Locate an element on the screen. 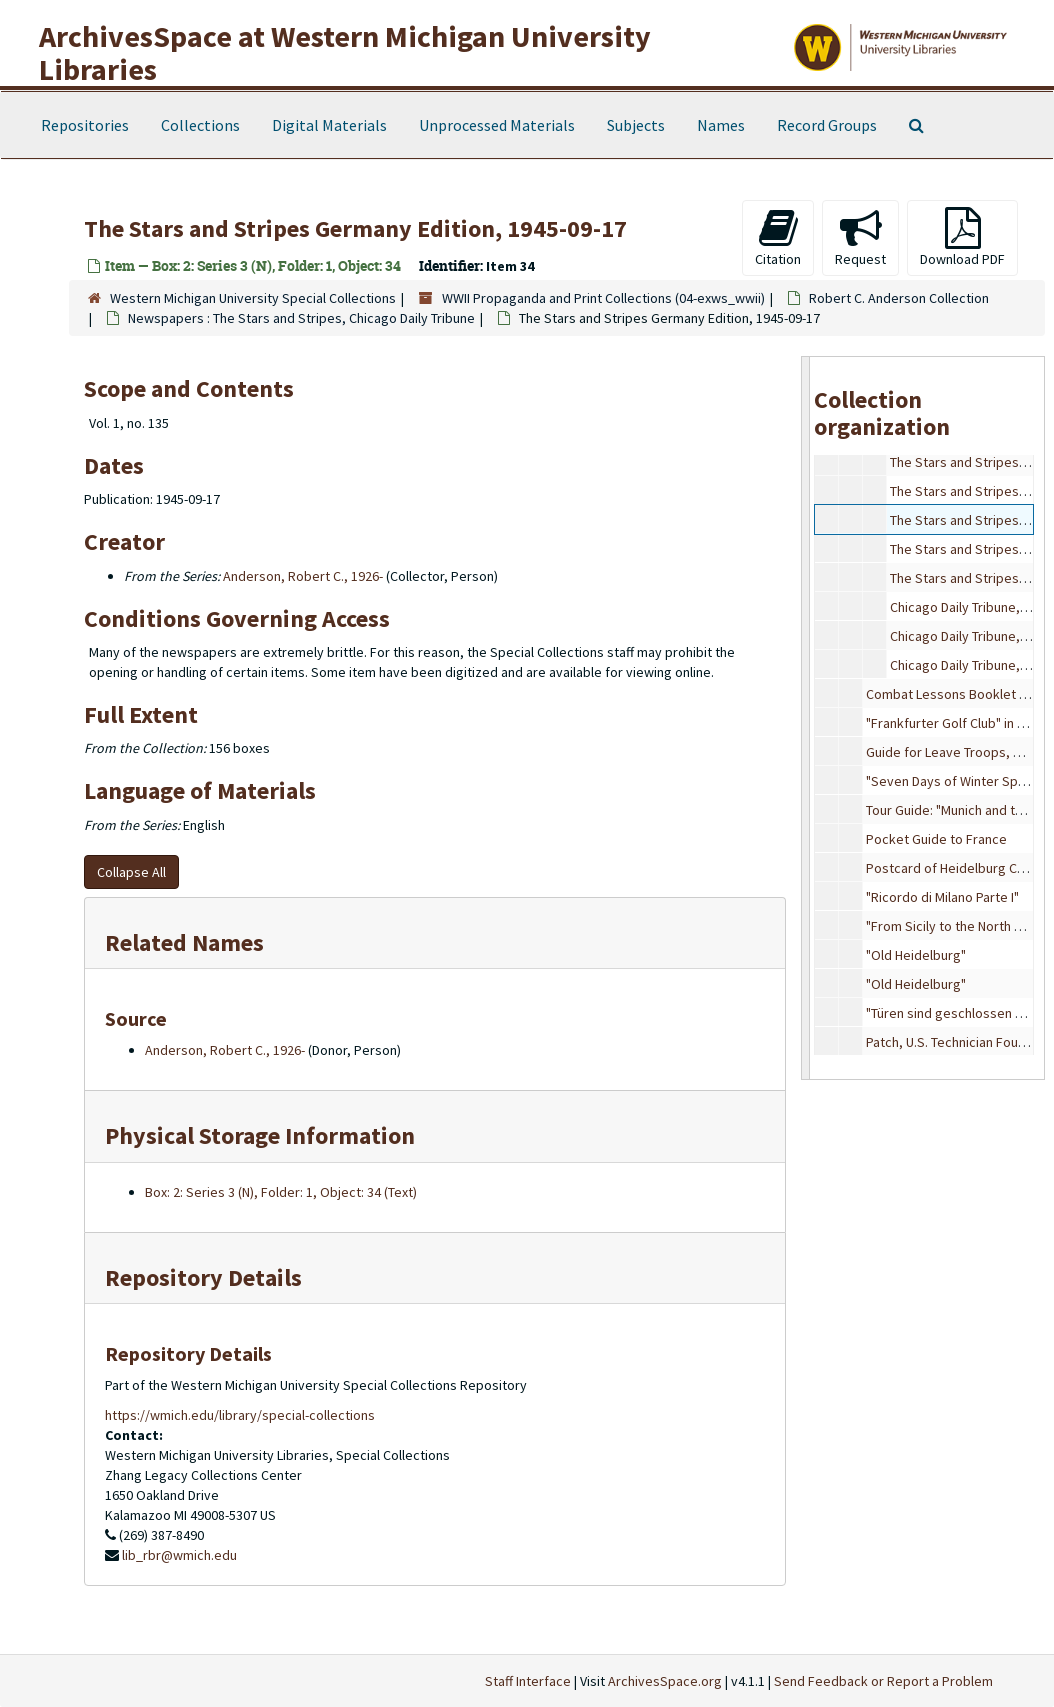 The height and width of the screenshot is (1707, 1054). Postcard of Heidelburg Castle is located at coordinates (956, 868).